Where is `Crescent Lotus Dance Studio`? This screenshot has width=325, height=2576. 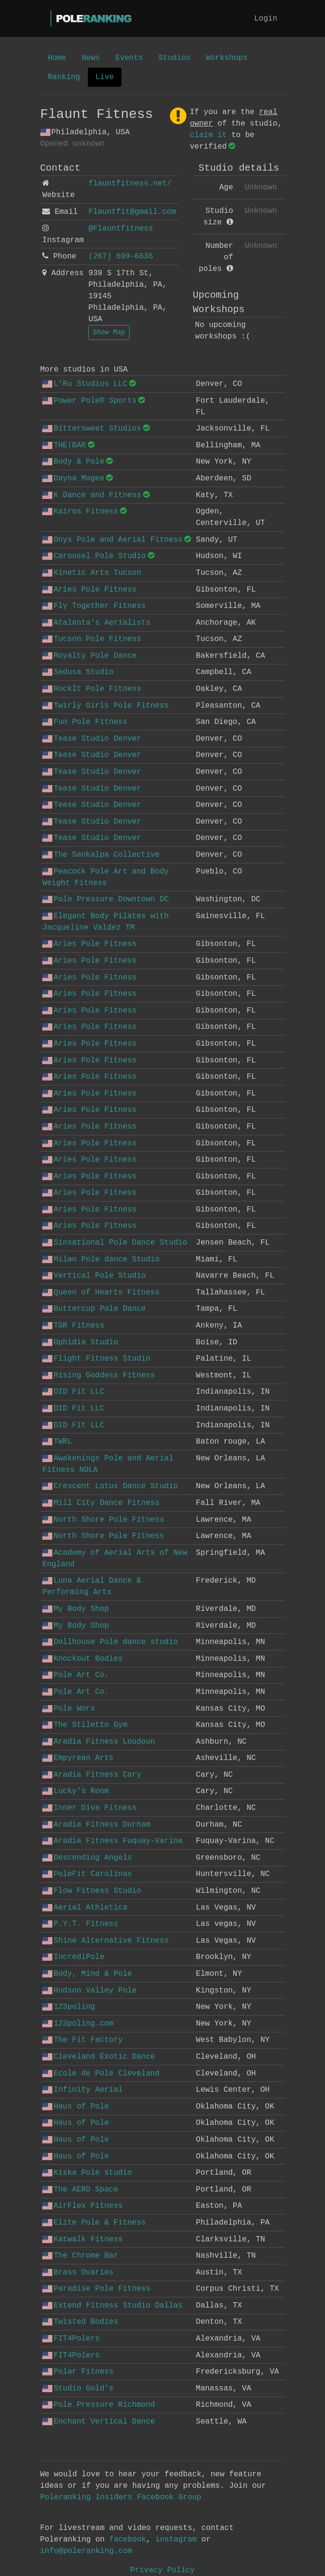
Crescent Lotus Dance Studio is located at coordinates (110, 1486).